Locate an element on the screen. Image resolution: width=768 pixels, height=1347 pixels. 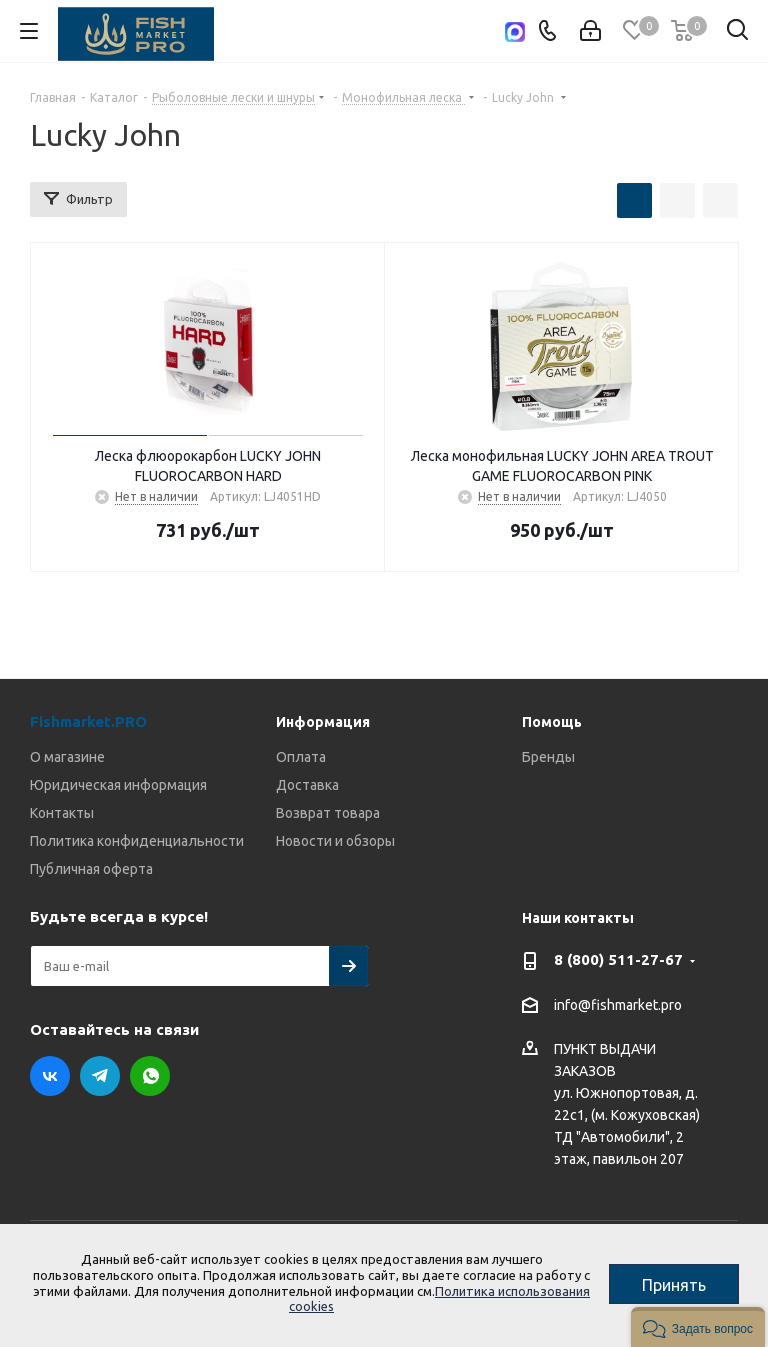
WhatsApp is located at coordinates (150, 1076).